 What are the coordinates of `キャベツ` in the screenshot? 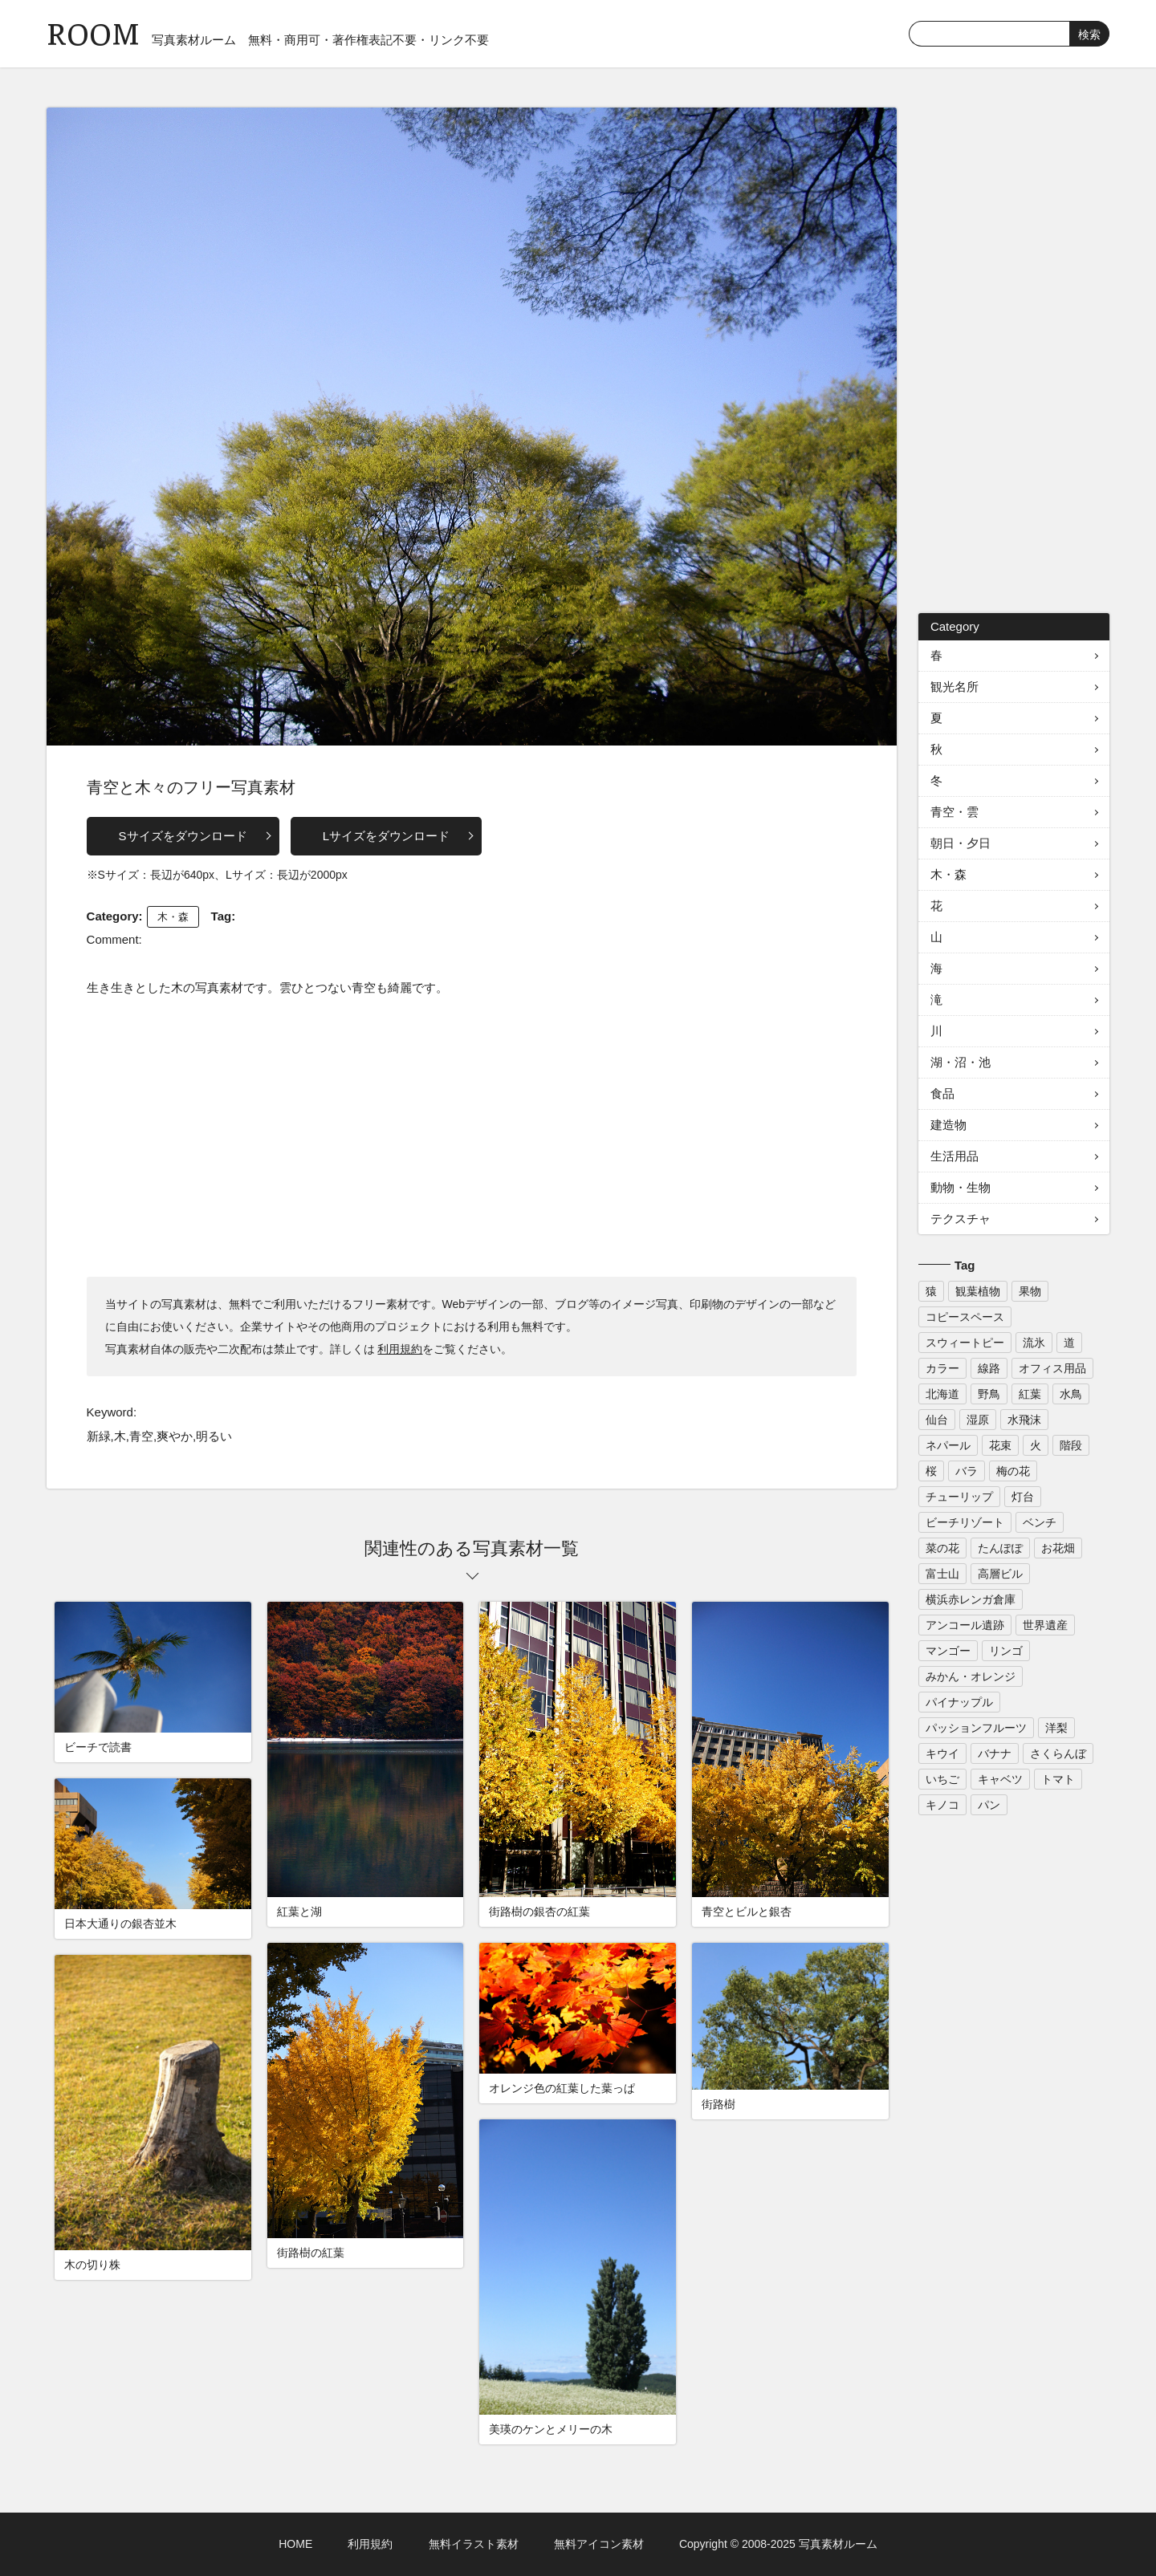 It's located at (1000, 1779).